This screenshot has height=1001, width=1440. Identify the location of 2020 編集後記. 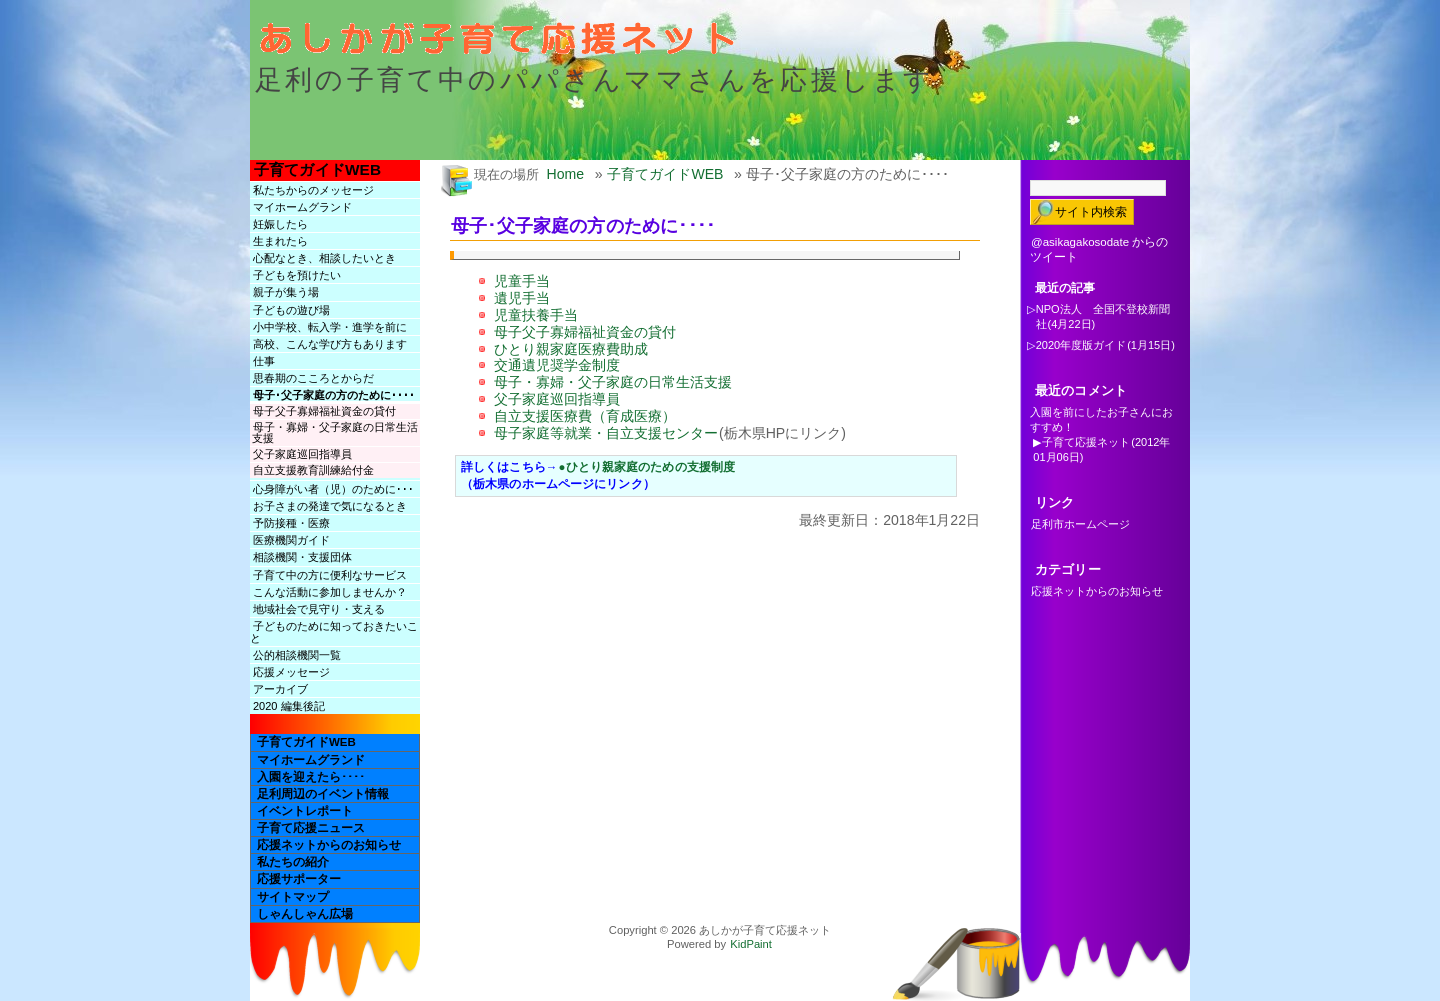
(289, 706).